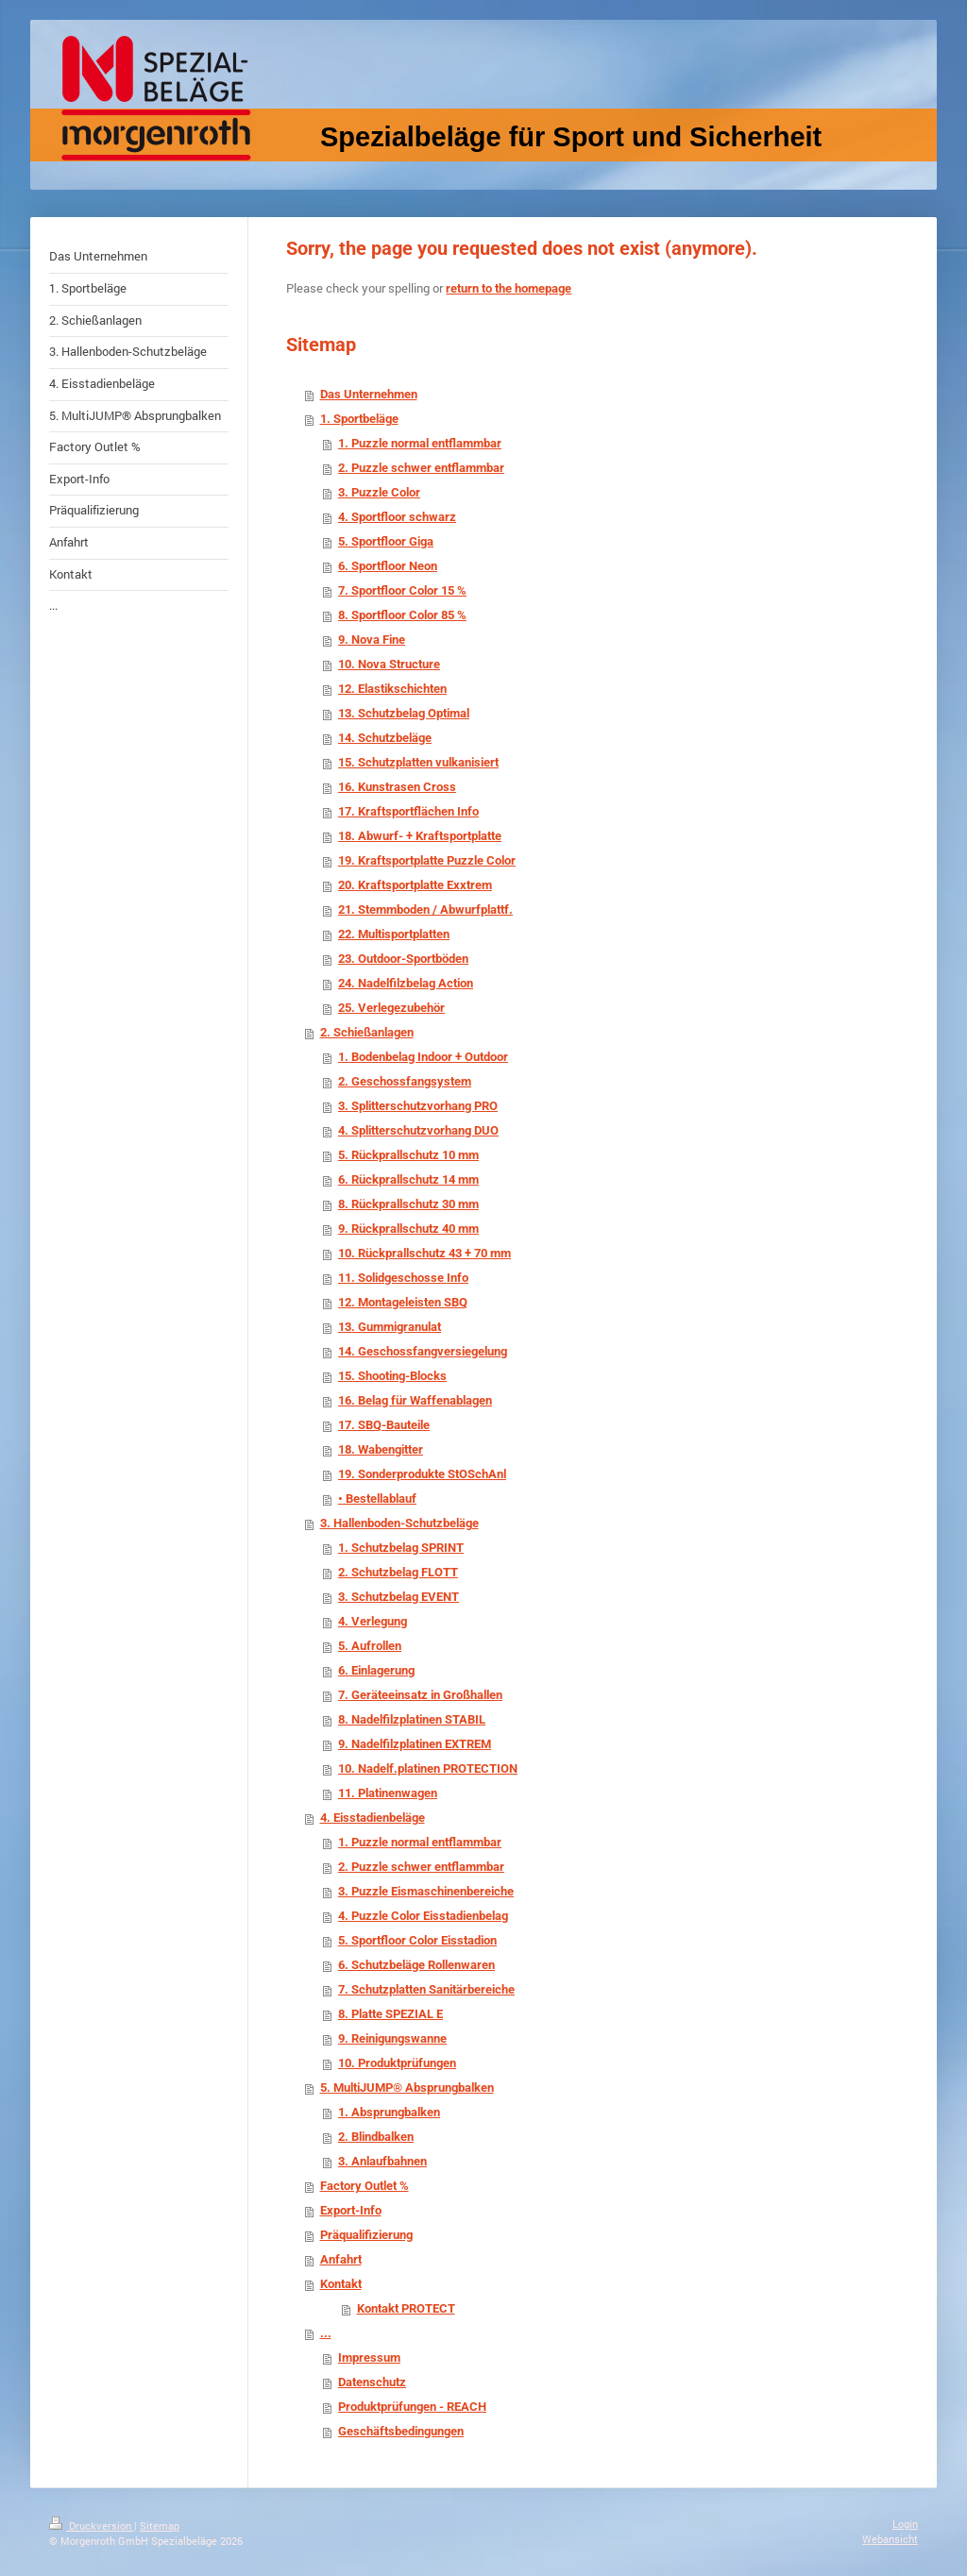 The image size is (967, 2576). What do you see at coordinates (425, 909) in the screenshot?
I see `21. Stemmboden / Abwurfplattf.` at bounding box center [425, 909].